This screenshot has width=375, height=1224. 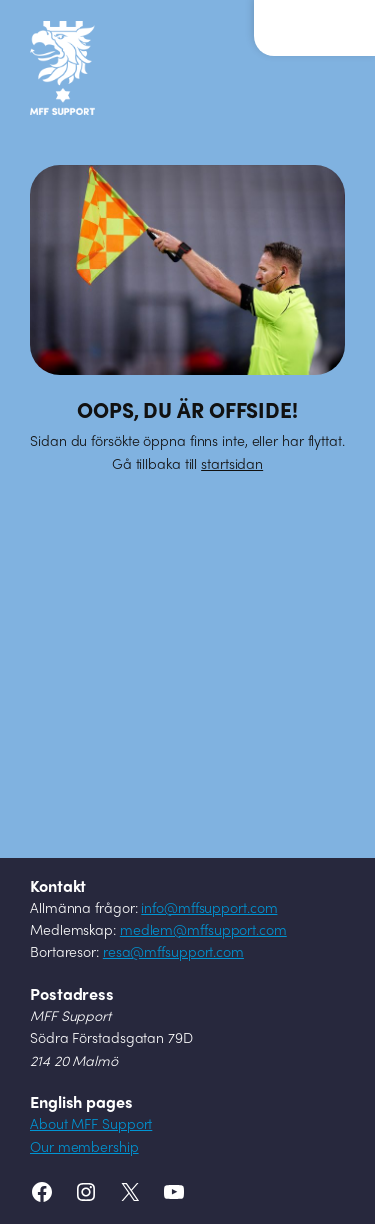 I want to click on Our membership, so click(x=84, y=1148).